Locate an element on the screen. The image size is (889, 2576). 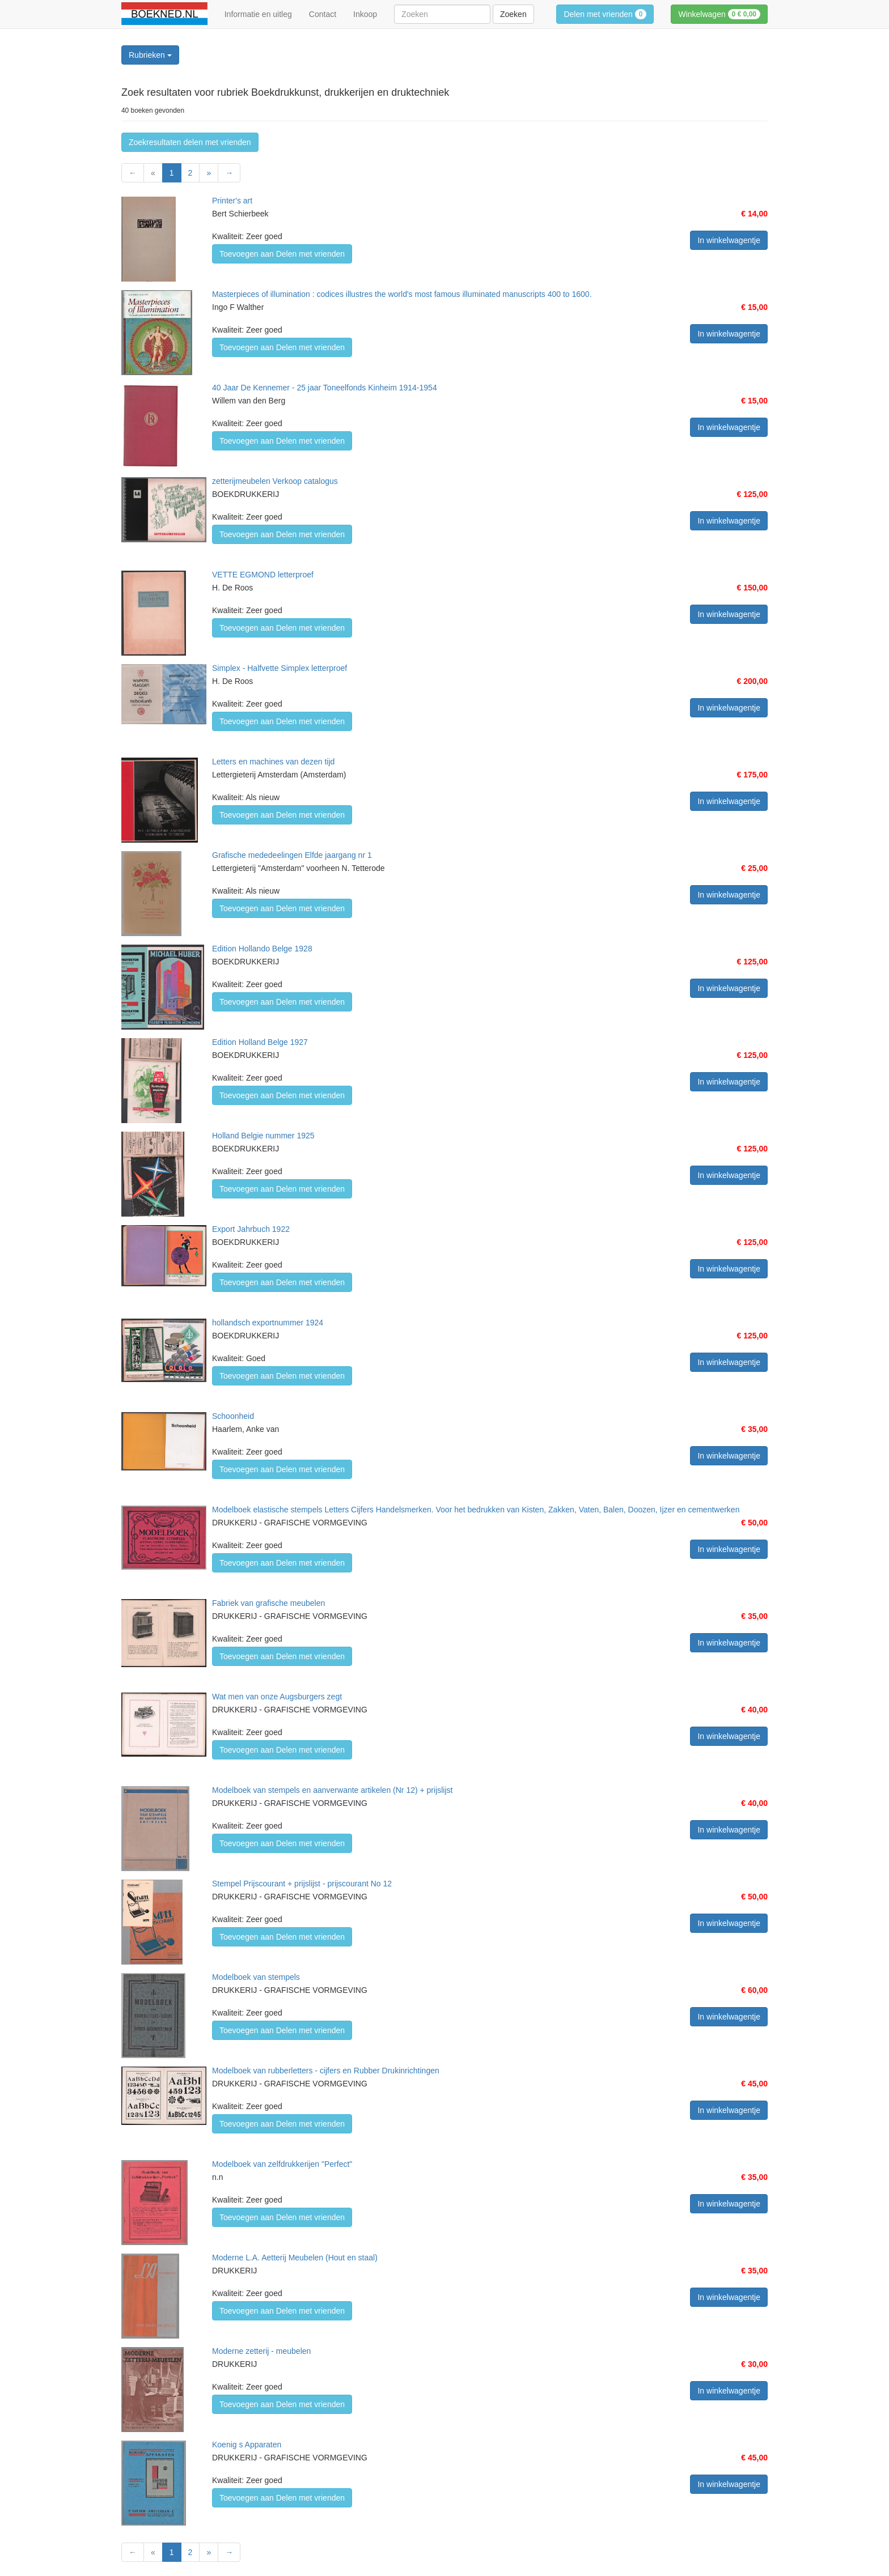
Winkelwagen is located at coordinates (719, 14).